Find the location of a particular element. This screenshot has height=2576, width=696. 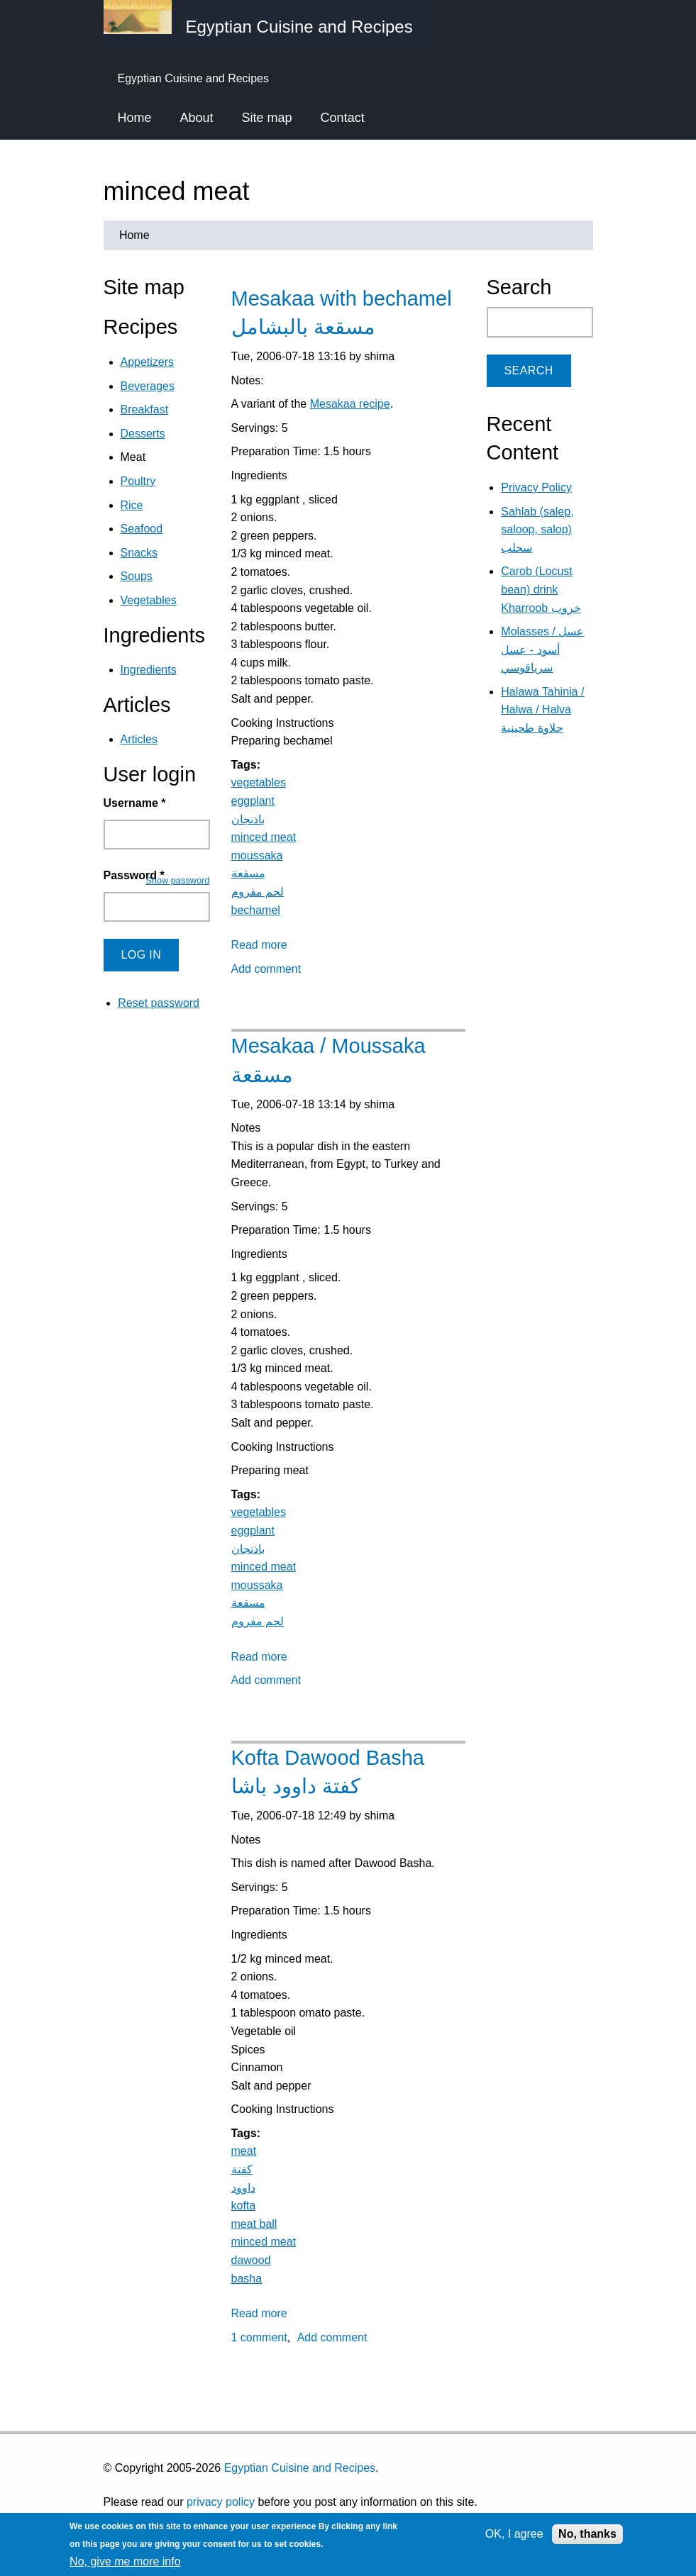

moussaka is located at coordinates (257, 855).